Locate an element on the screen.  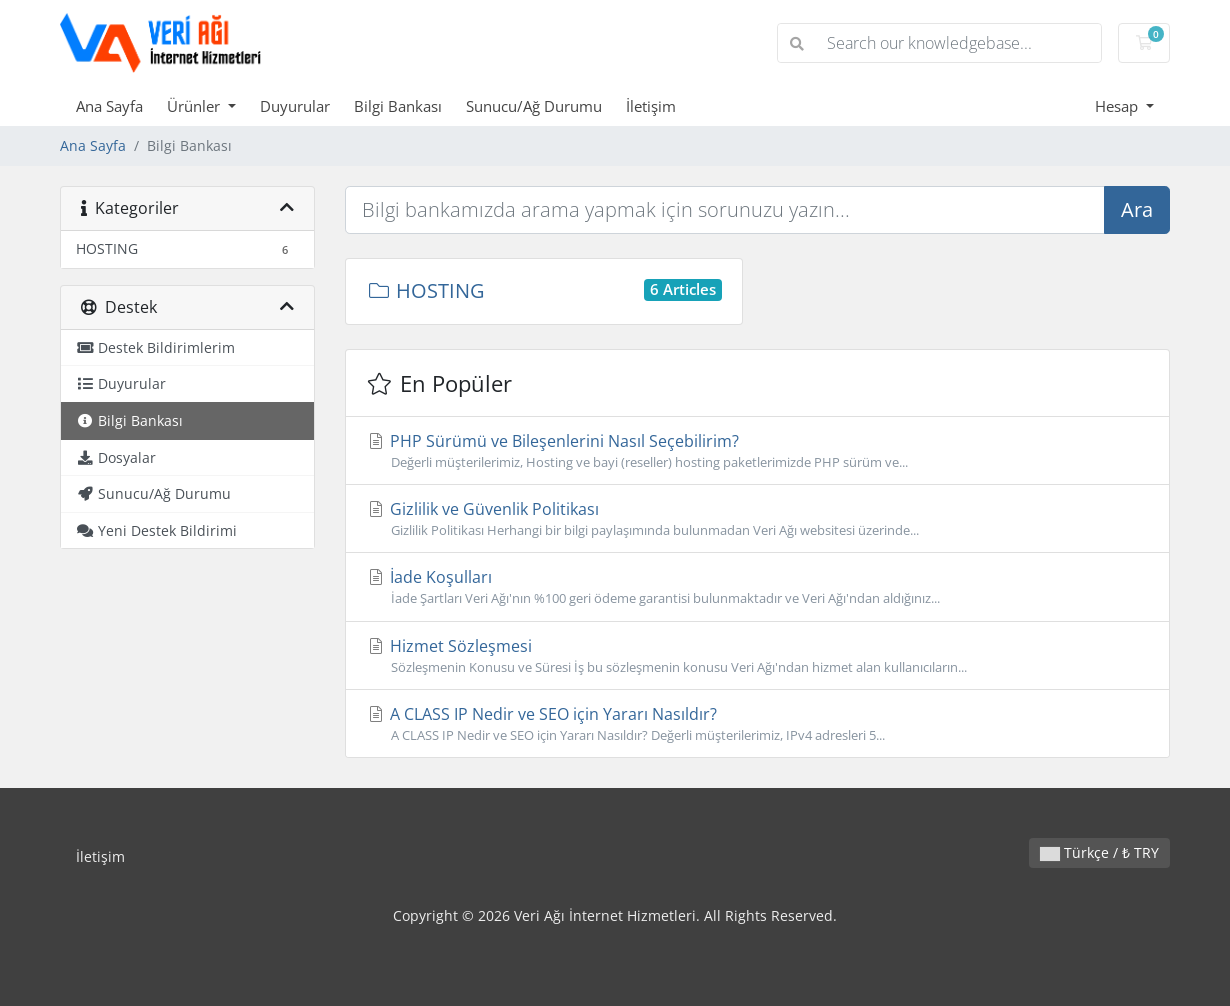
Gizlilik ve Güvenlik Politikası is located at coordinates (757, 519).